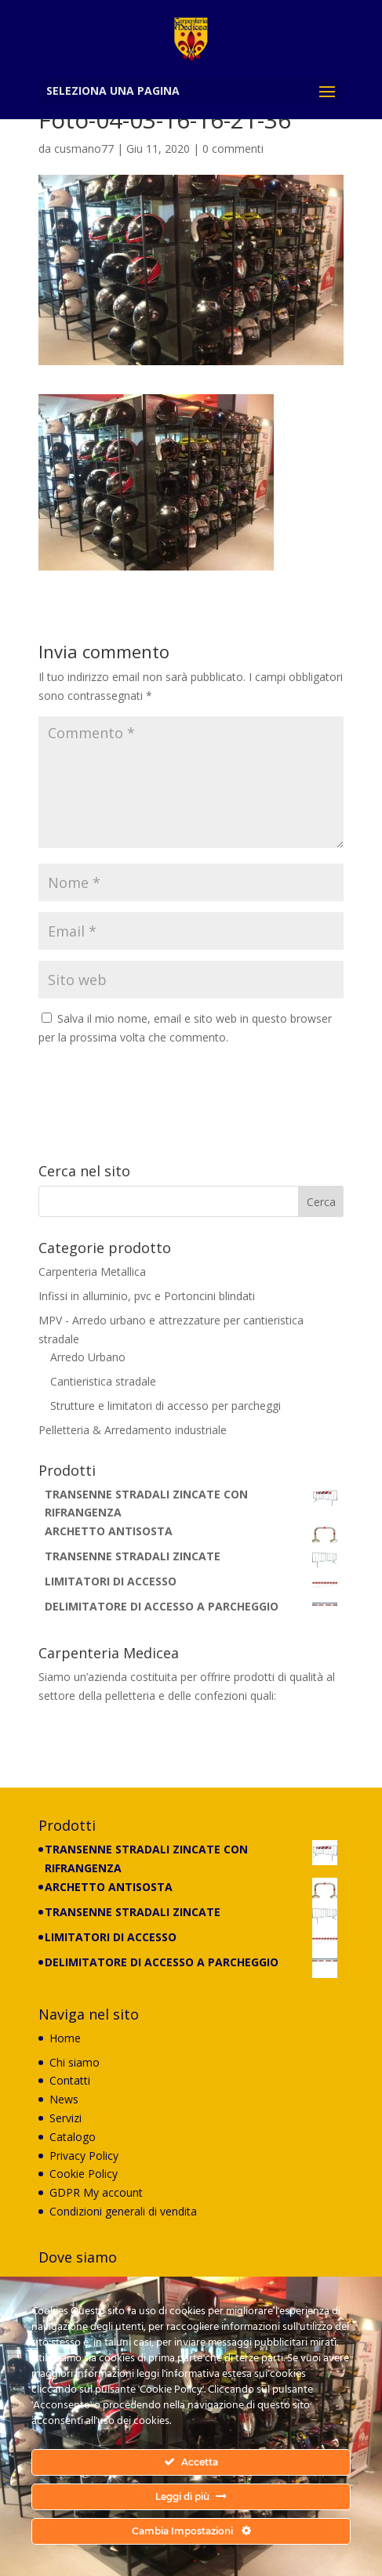 The width and height of the screenshot is (382, 2576). I want to click on Cookie Policy, so click(83, 2173).